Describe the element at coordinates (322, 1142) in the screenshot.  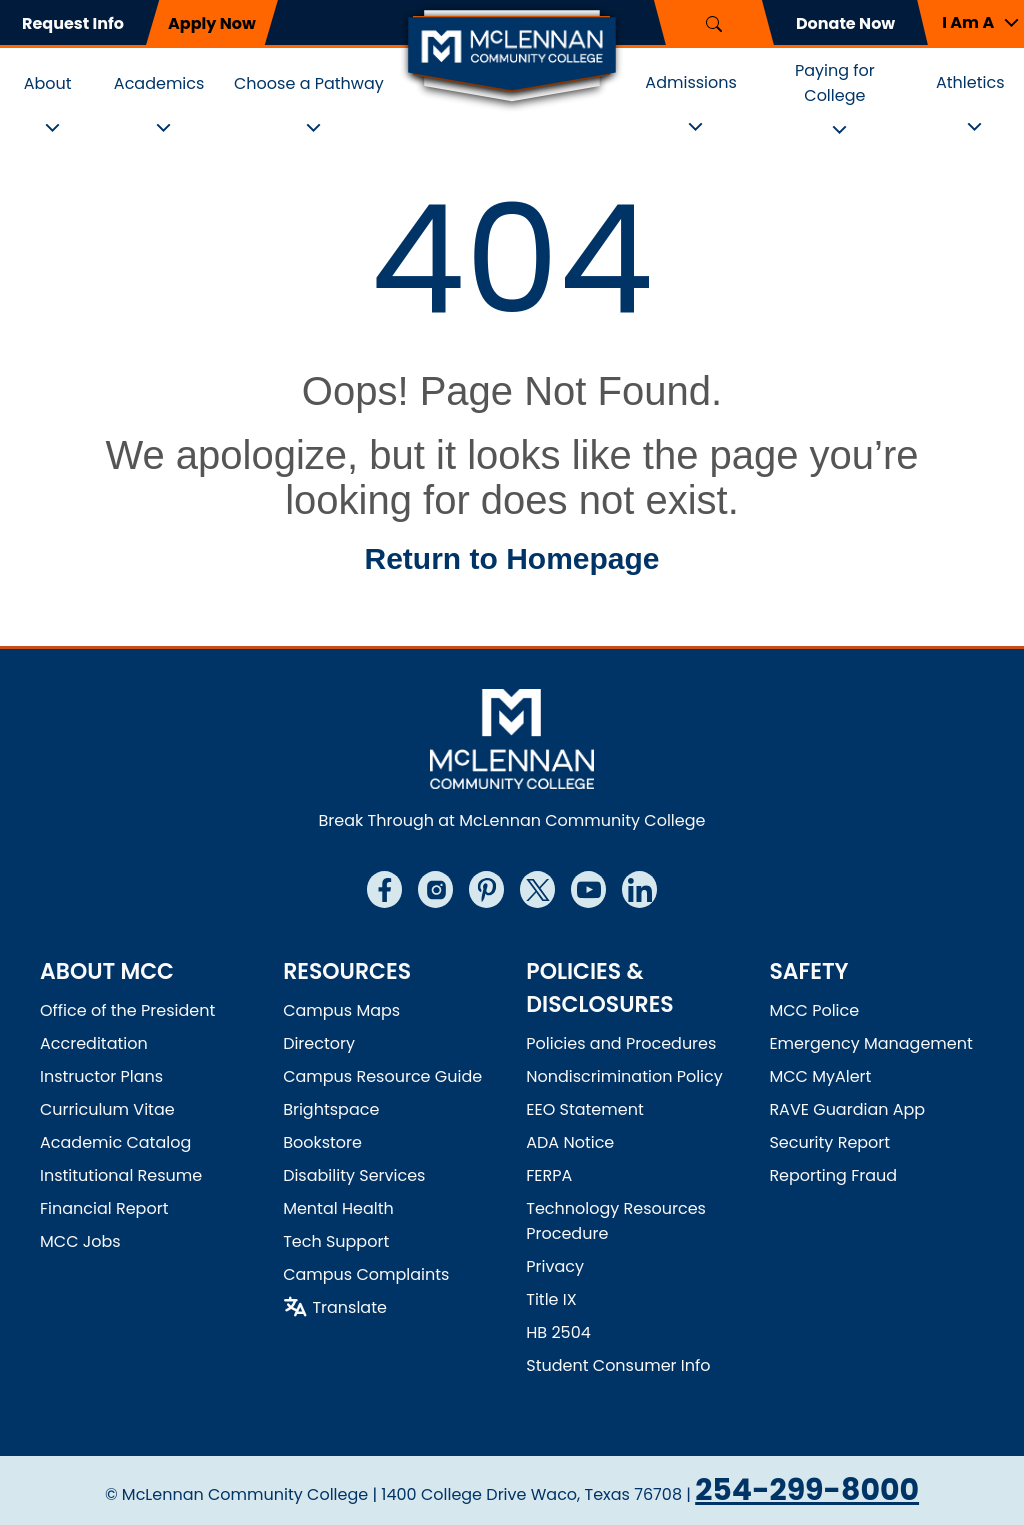
I see `Bookstore` at that location.